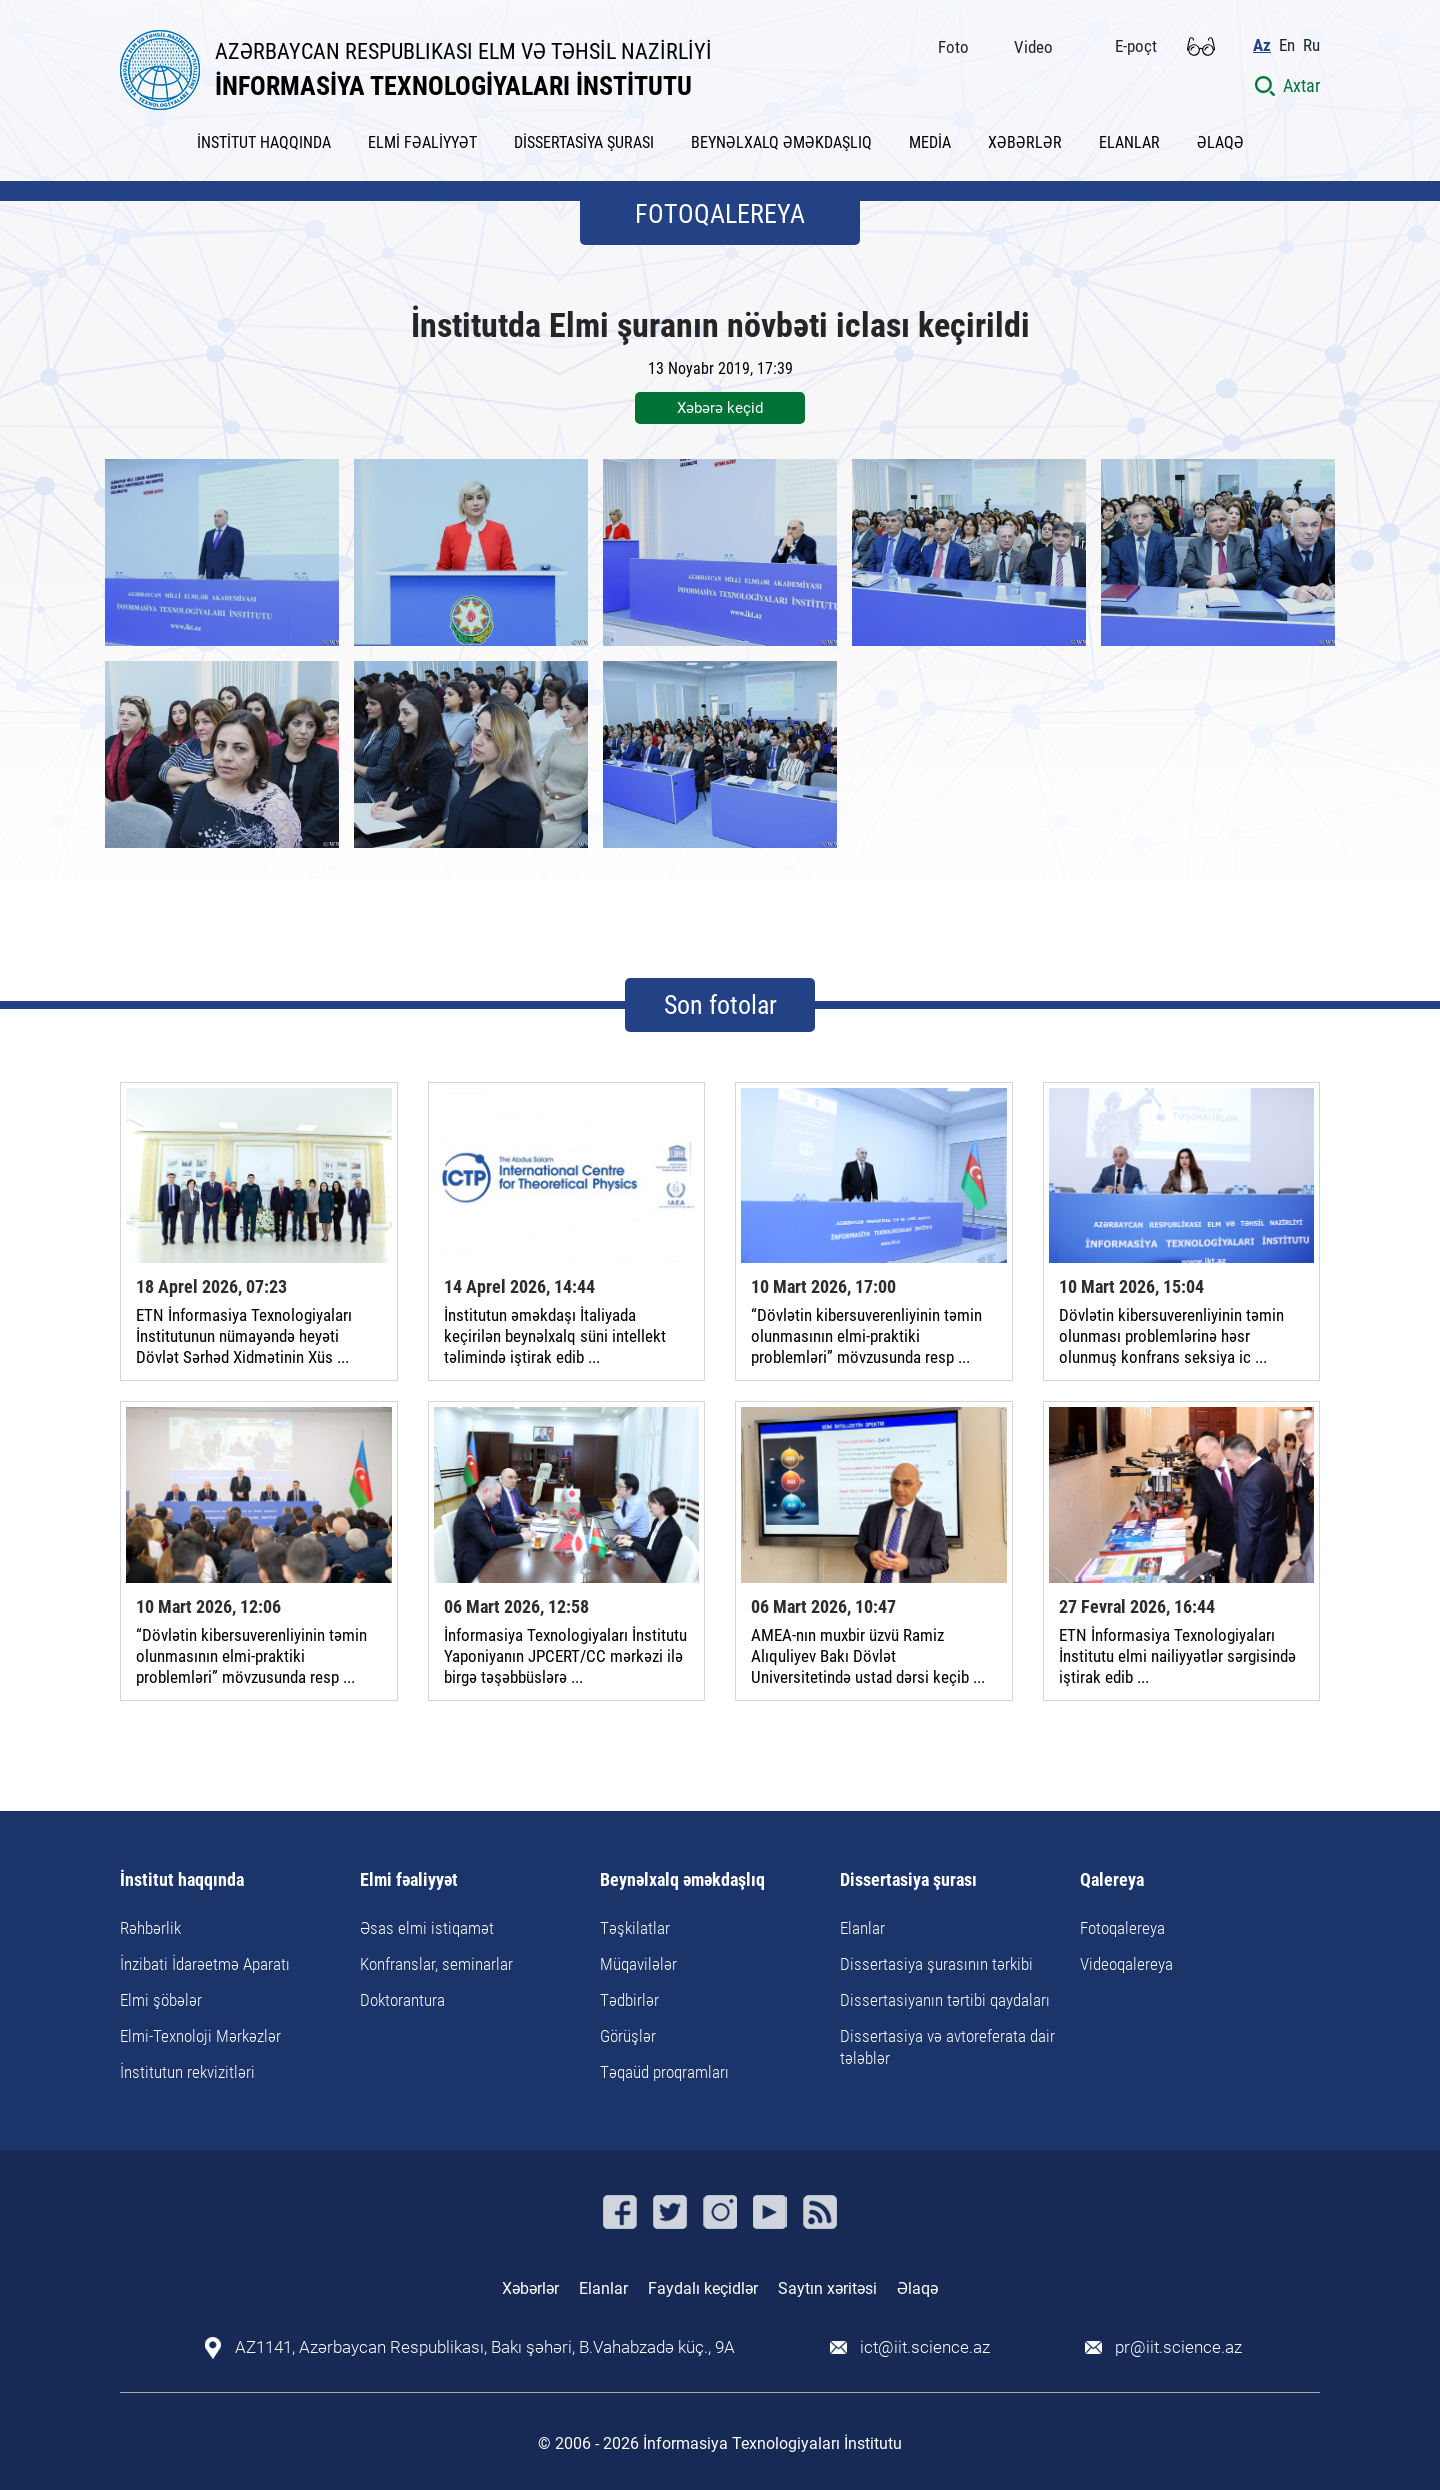 This screenshot has height=2490, width=1440. Describe the element at coordinates (264, 142) in the screenshot. I see `İNSTİTUT HAQQINDA` at that location.